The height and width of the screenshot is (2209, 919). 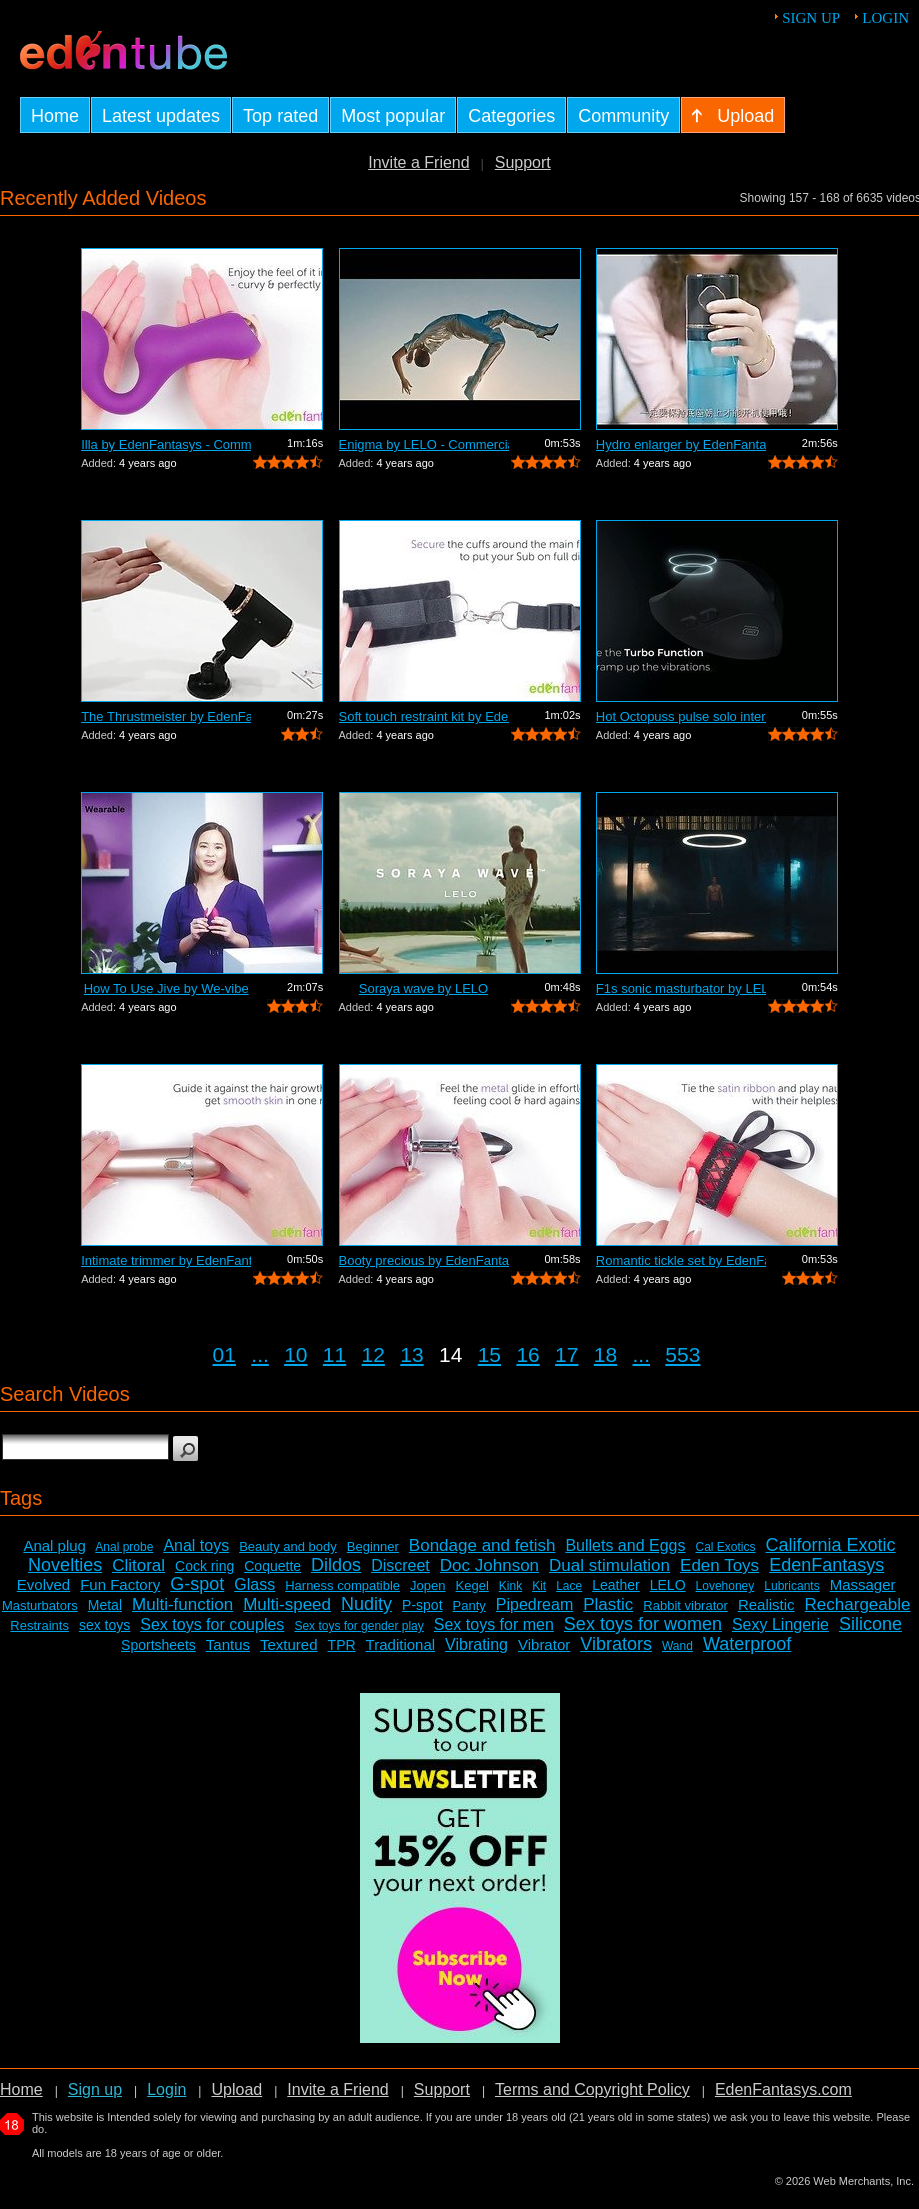 I want to click on Hot Octopuss pulse solo interactive by..., so click(x=681, y=716).